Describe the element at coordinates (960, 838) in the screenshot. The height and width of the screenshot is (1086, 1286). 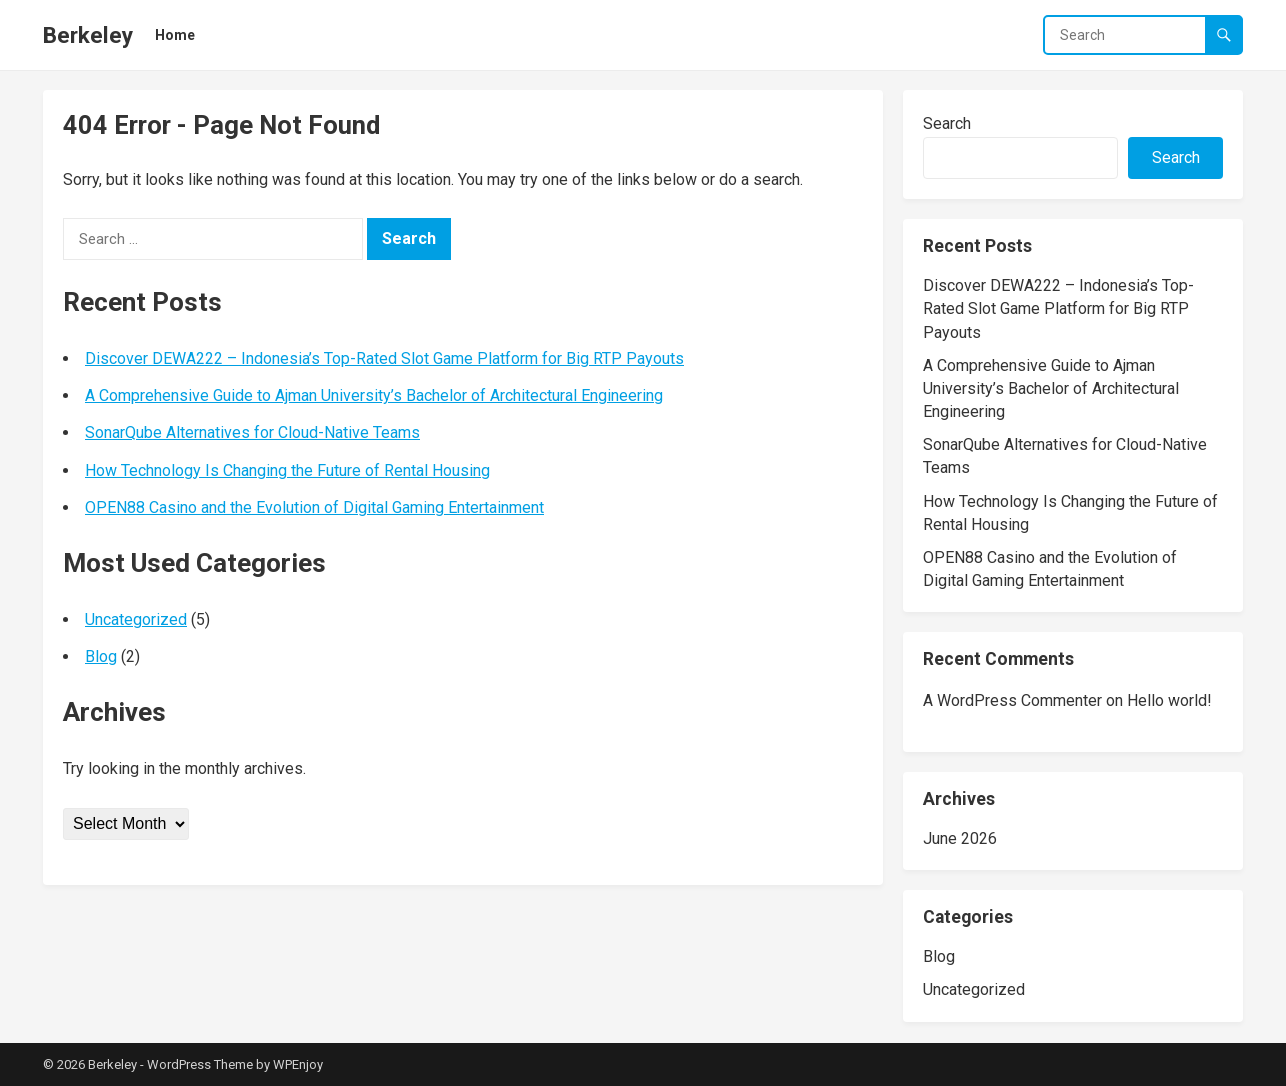
I see `June 2026` at that location.